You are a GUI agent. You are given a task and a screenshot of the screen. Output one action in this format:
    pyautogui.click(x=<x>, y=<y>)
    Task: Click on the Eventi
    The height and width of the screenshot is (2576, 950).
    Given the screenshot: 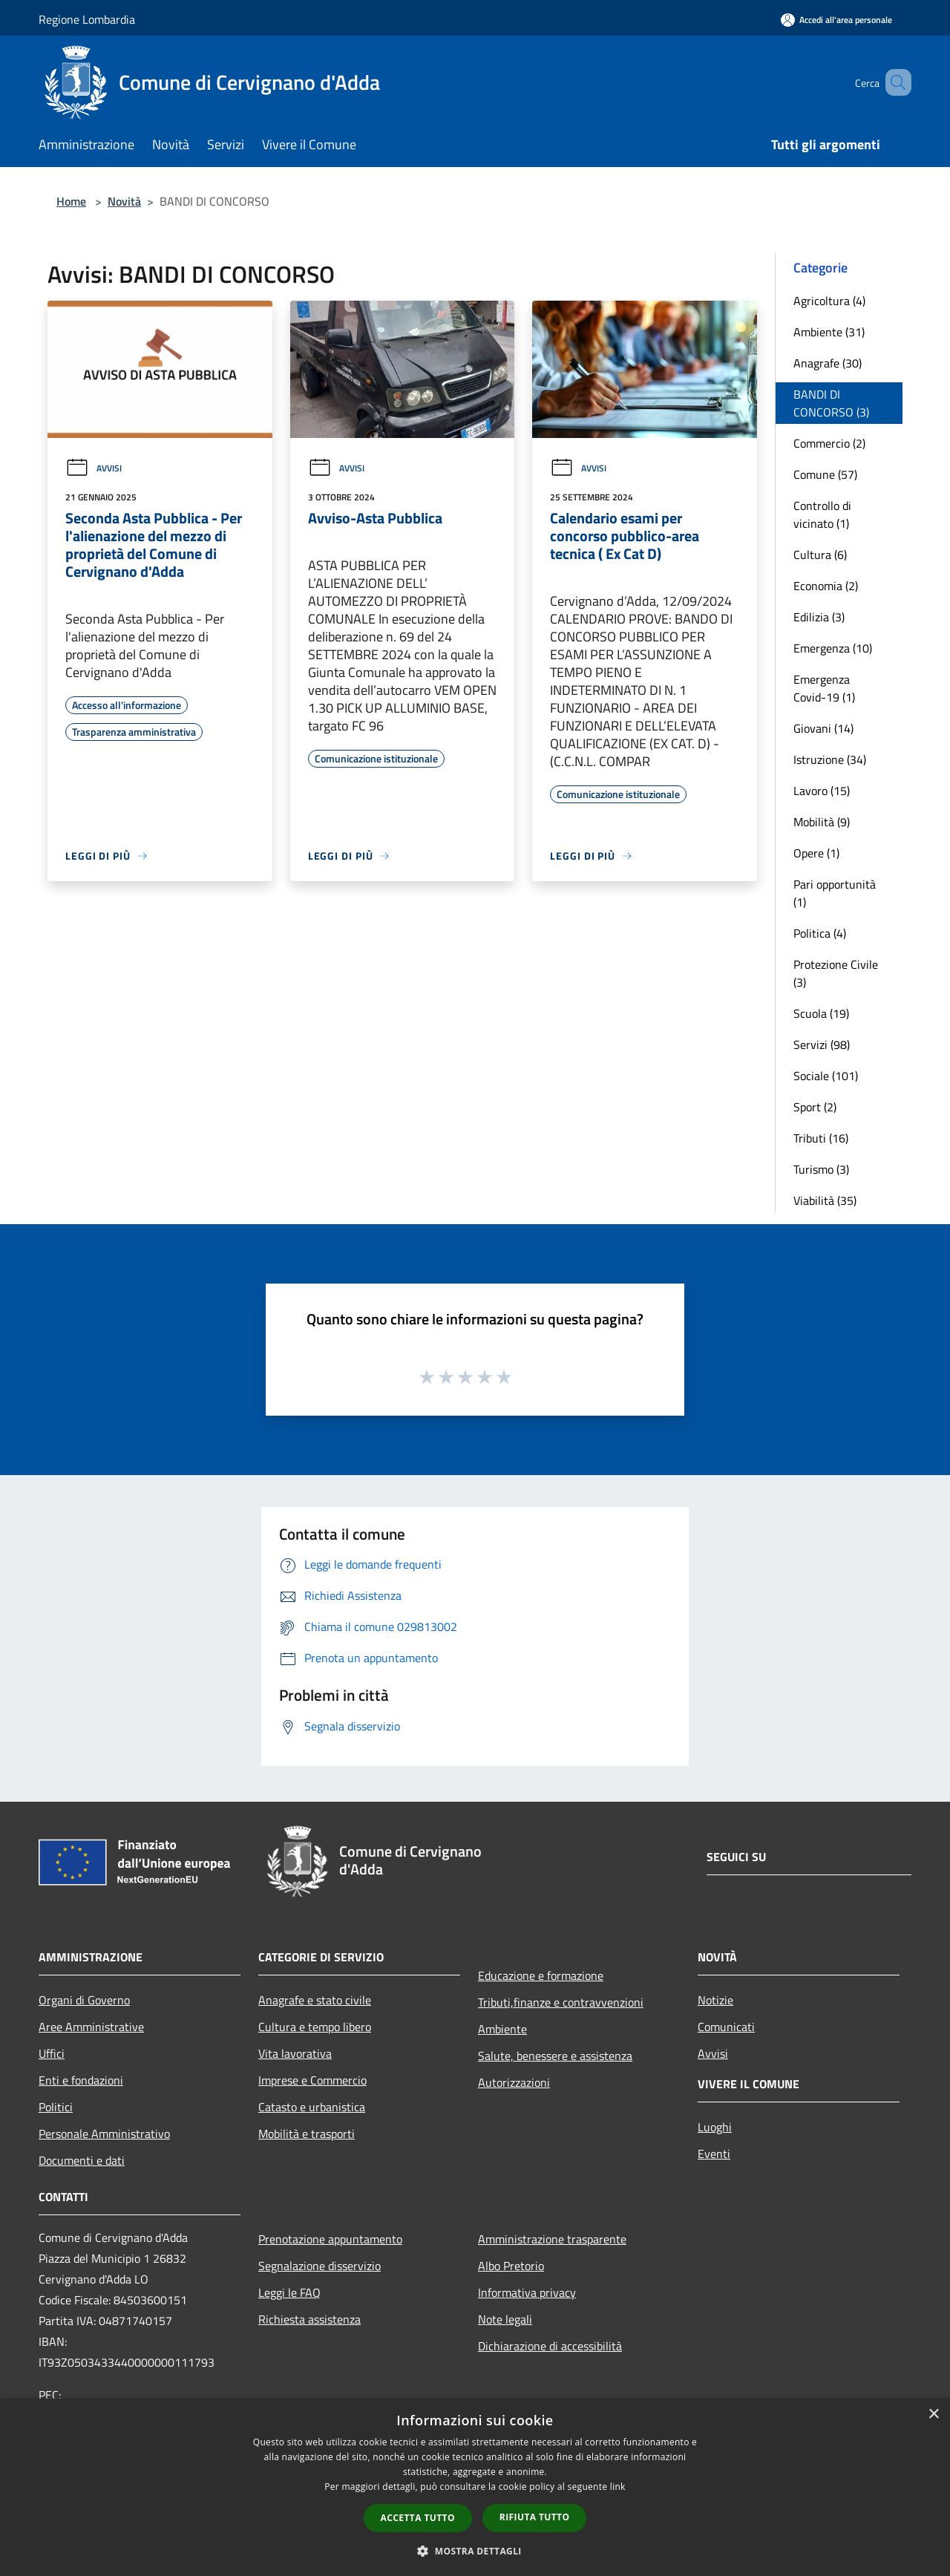 What is the action you would take?
    pyautogui.click(x=714, y=2154)
    